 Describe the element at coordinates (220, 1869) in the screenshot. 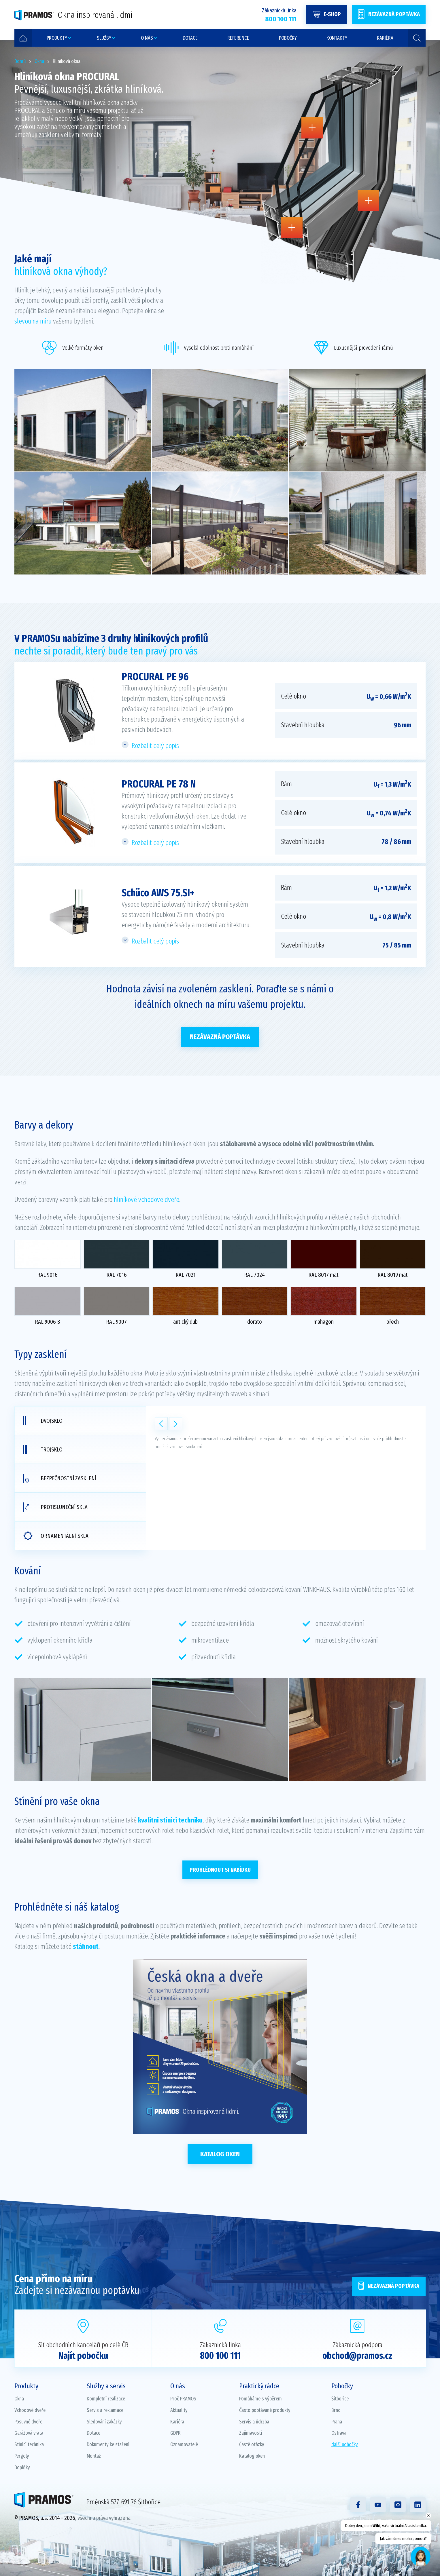

I see `PROHLÉDNOUT SI NABÍDKU` at that location.